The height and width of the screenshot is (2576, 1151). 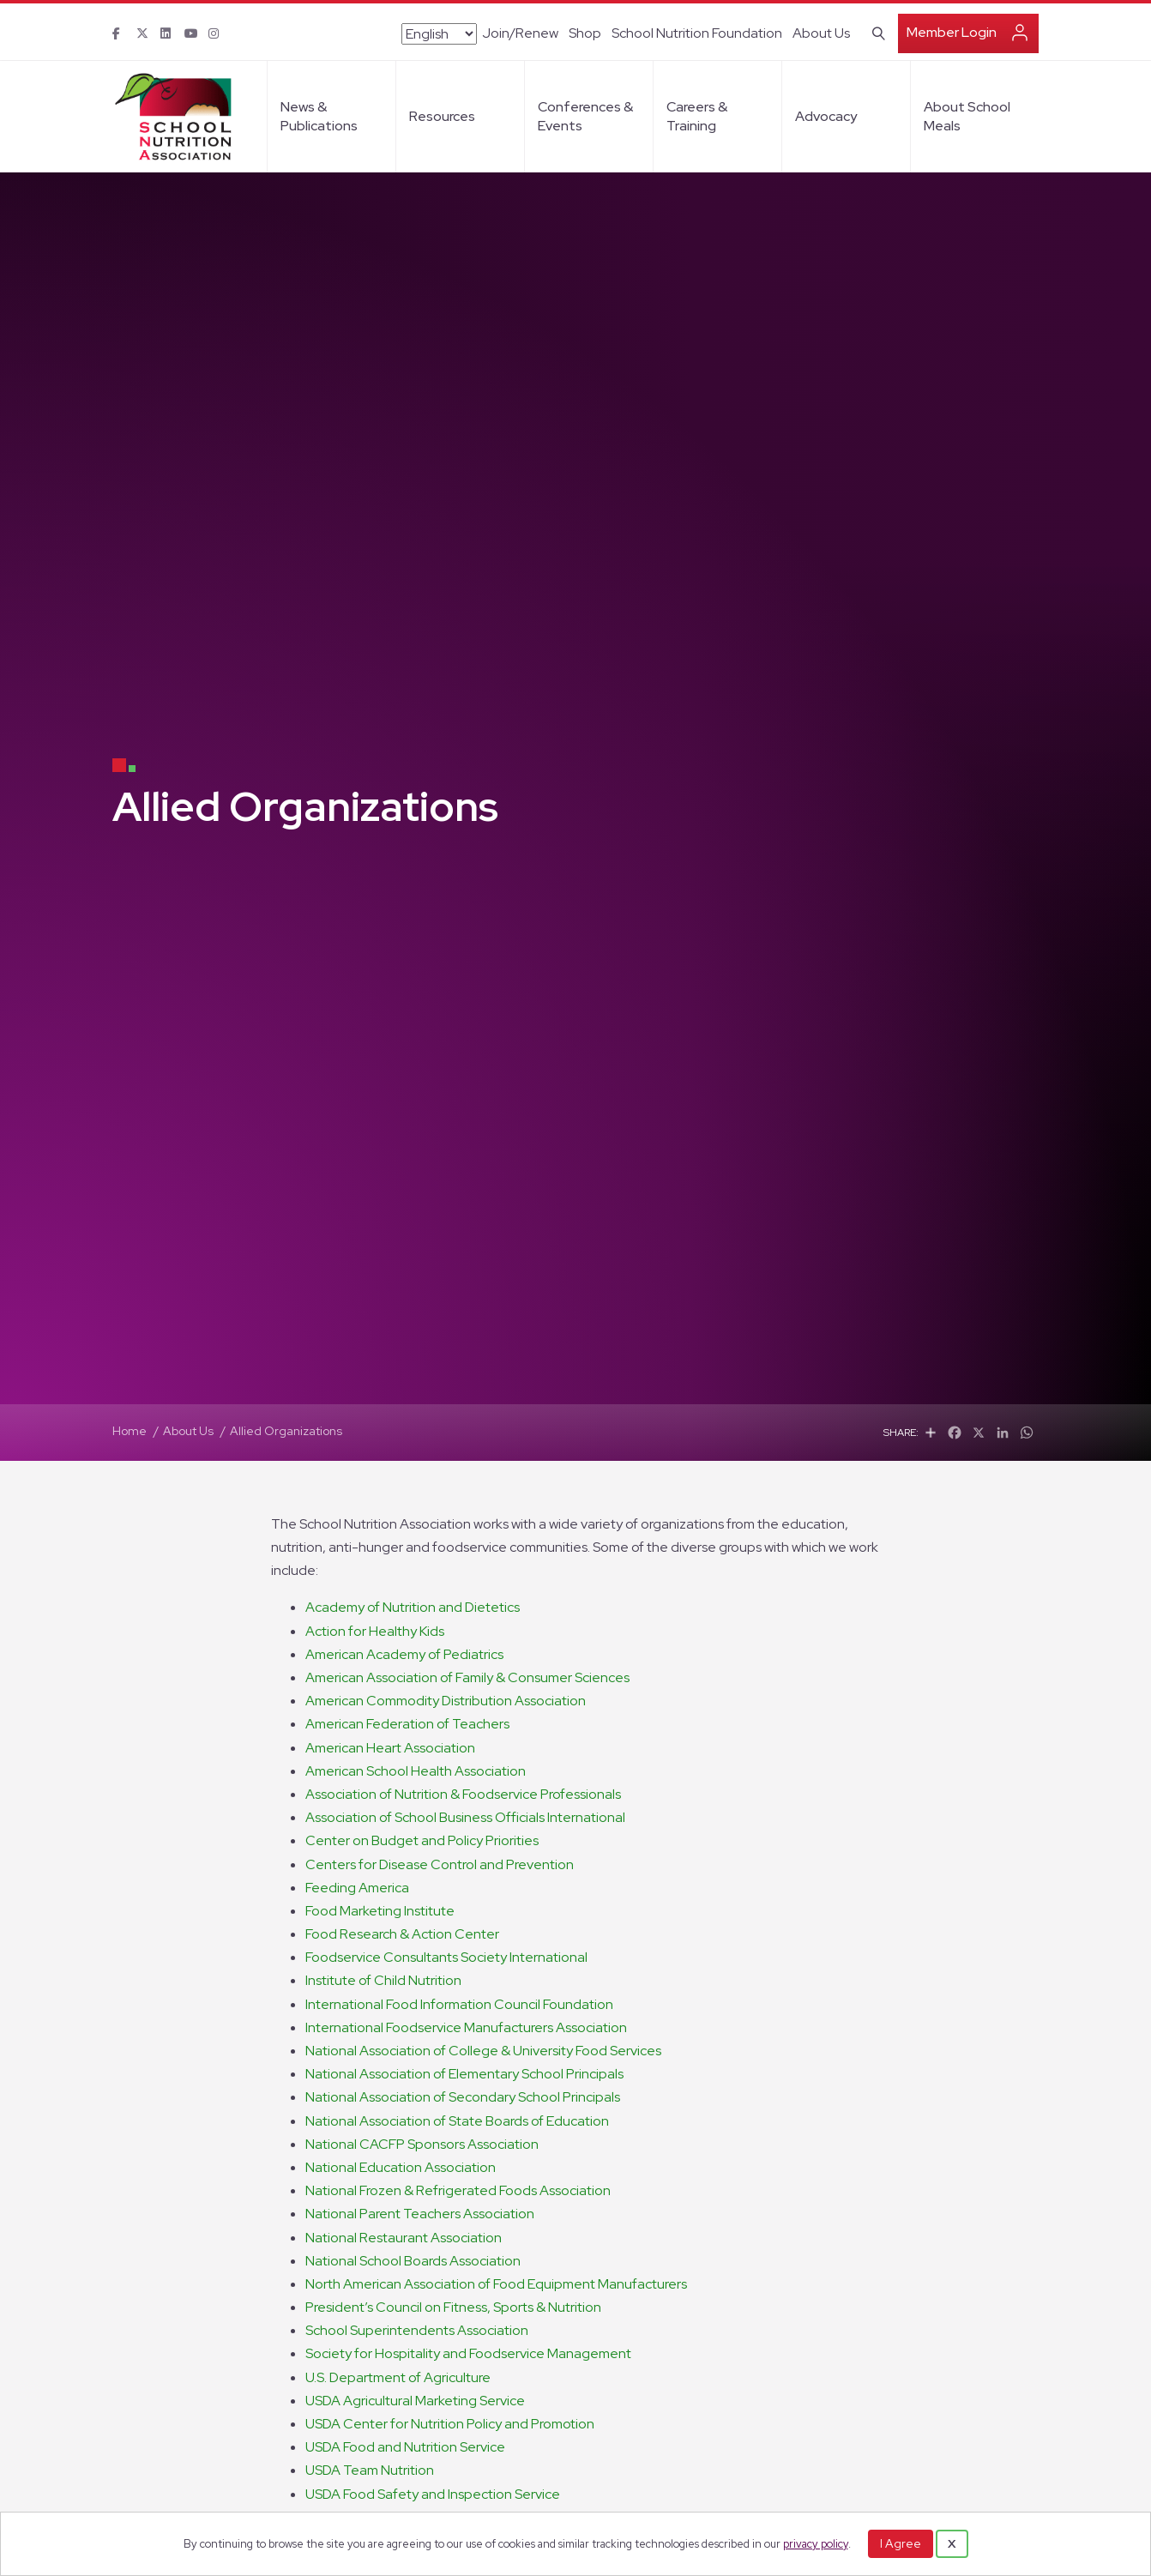 I want to click on American Academy of Pediatrics, so click(x=404, y=1654).